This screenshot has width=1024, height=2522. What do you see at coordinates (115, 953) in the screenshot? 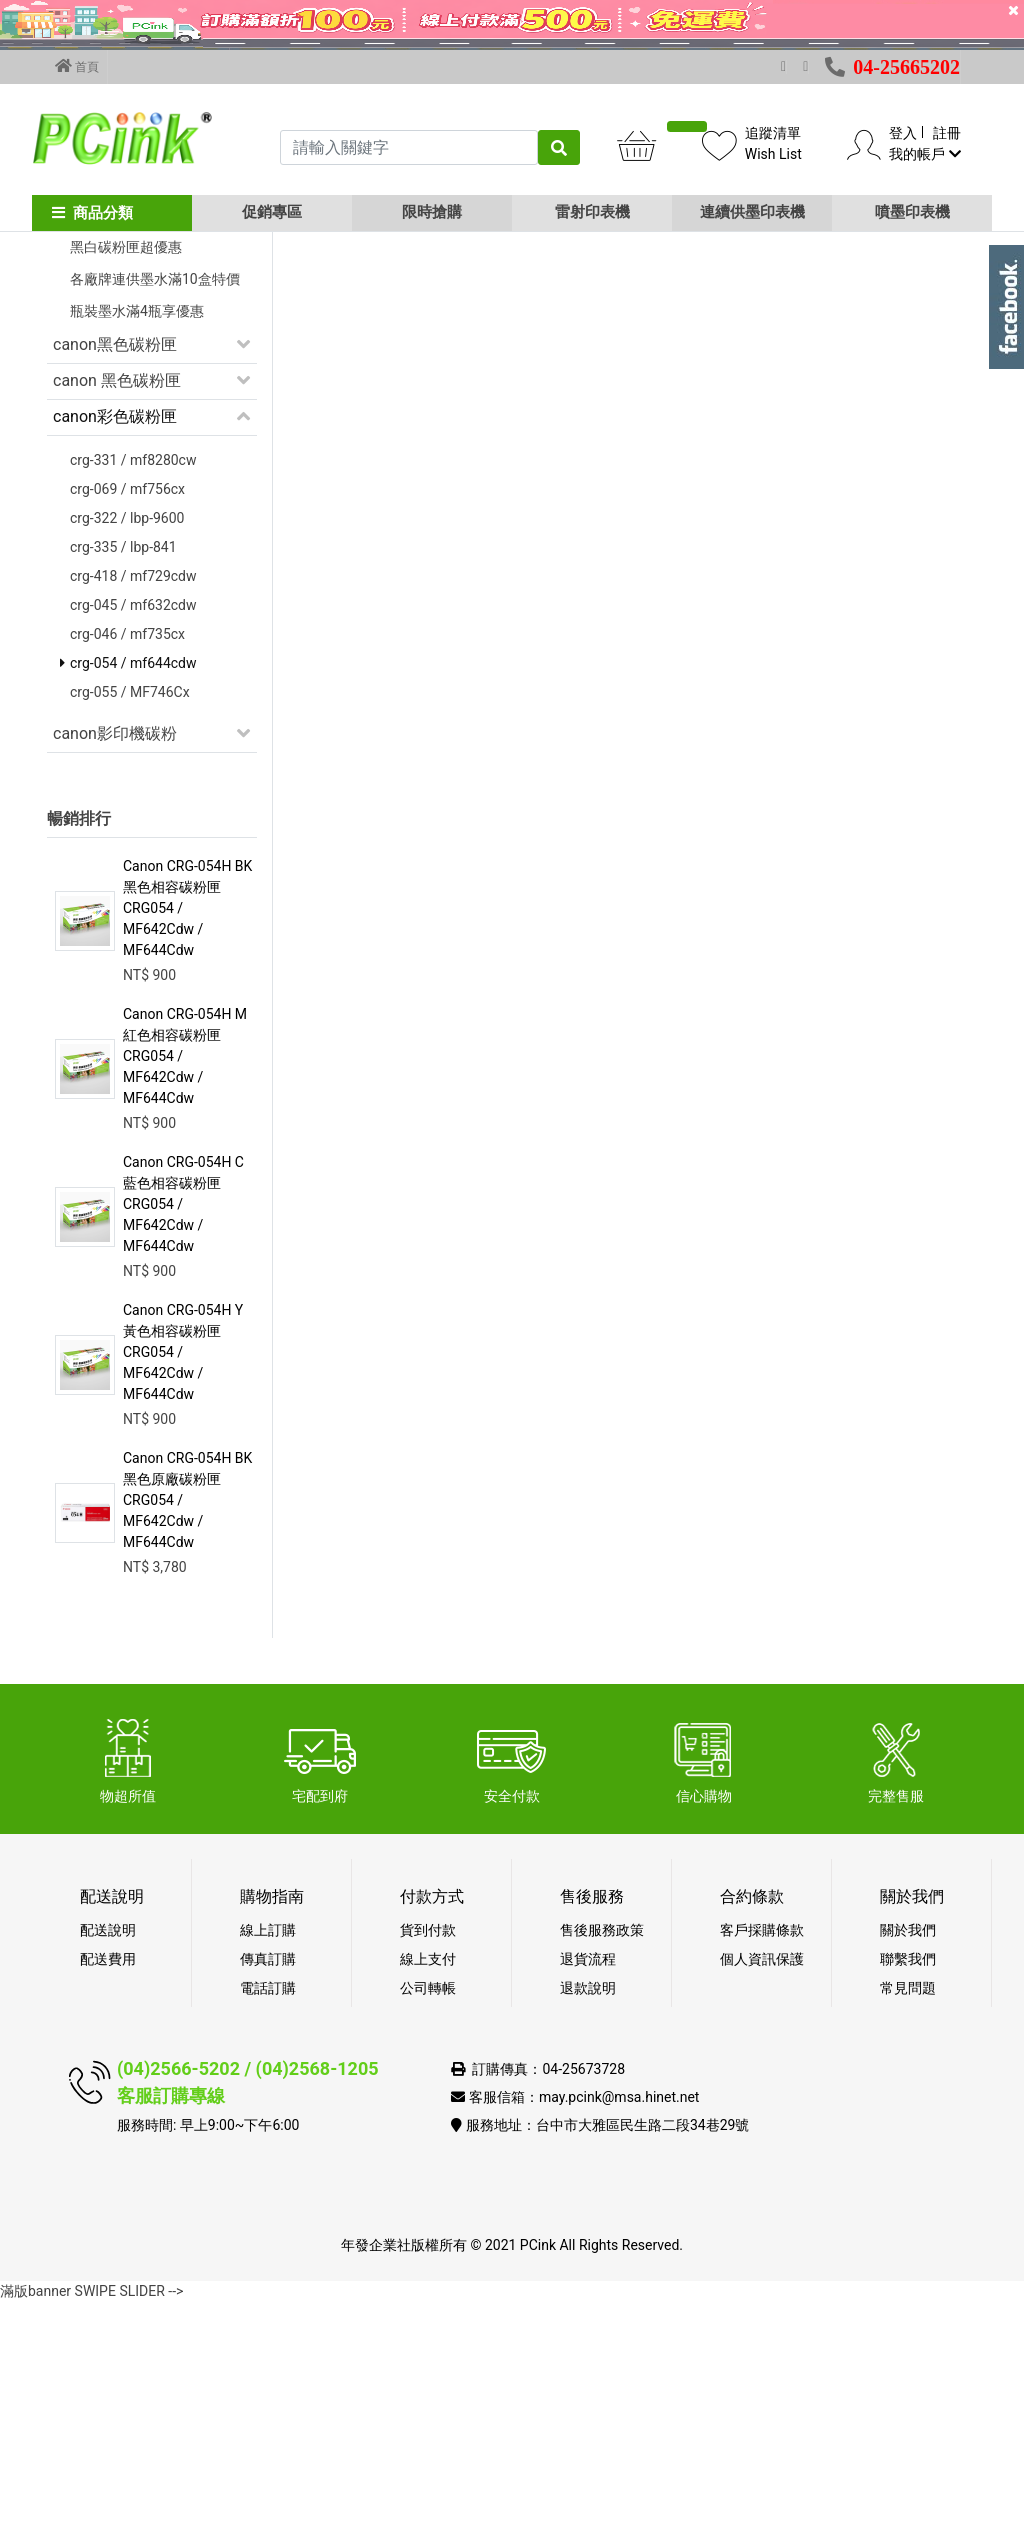
I see `canon影印機碳粉` at bounding box center [115, 953].